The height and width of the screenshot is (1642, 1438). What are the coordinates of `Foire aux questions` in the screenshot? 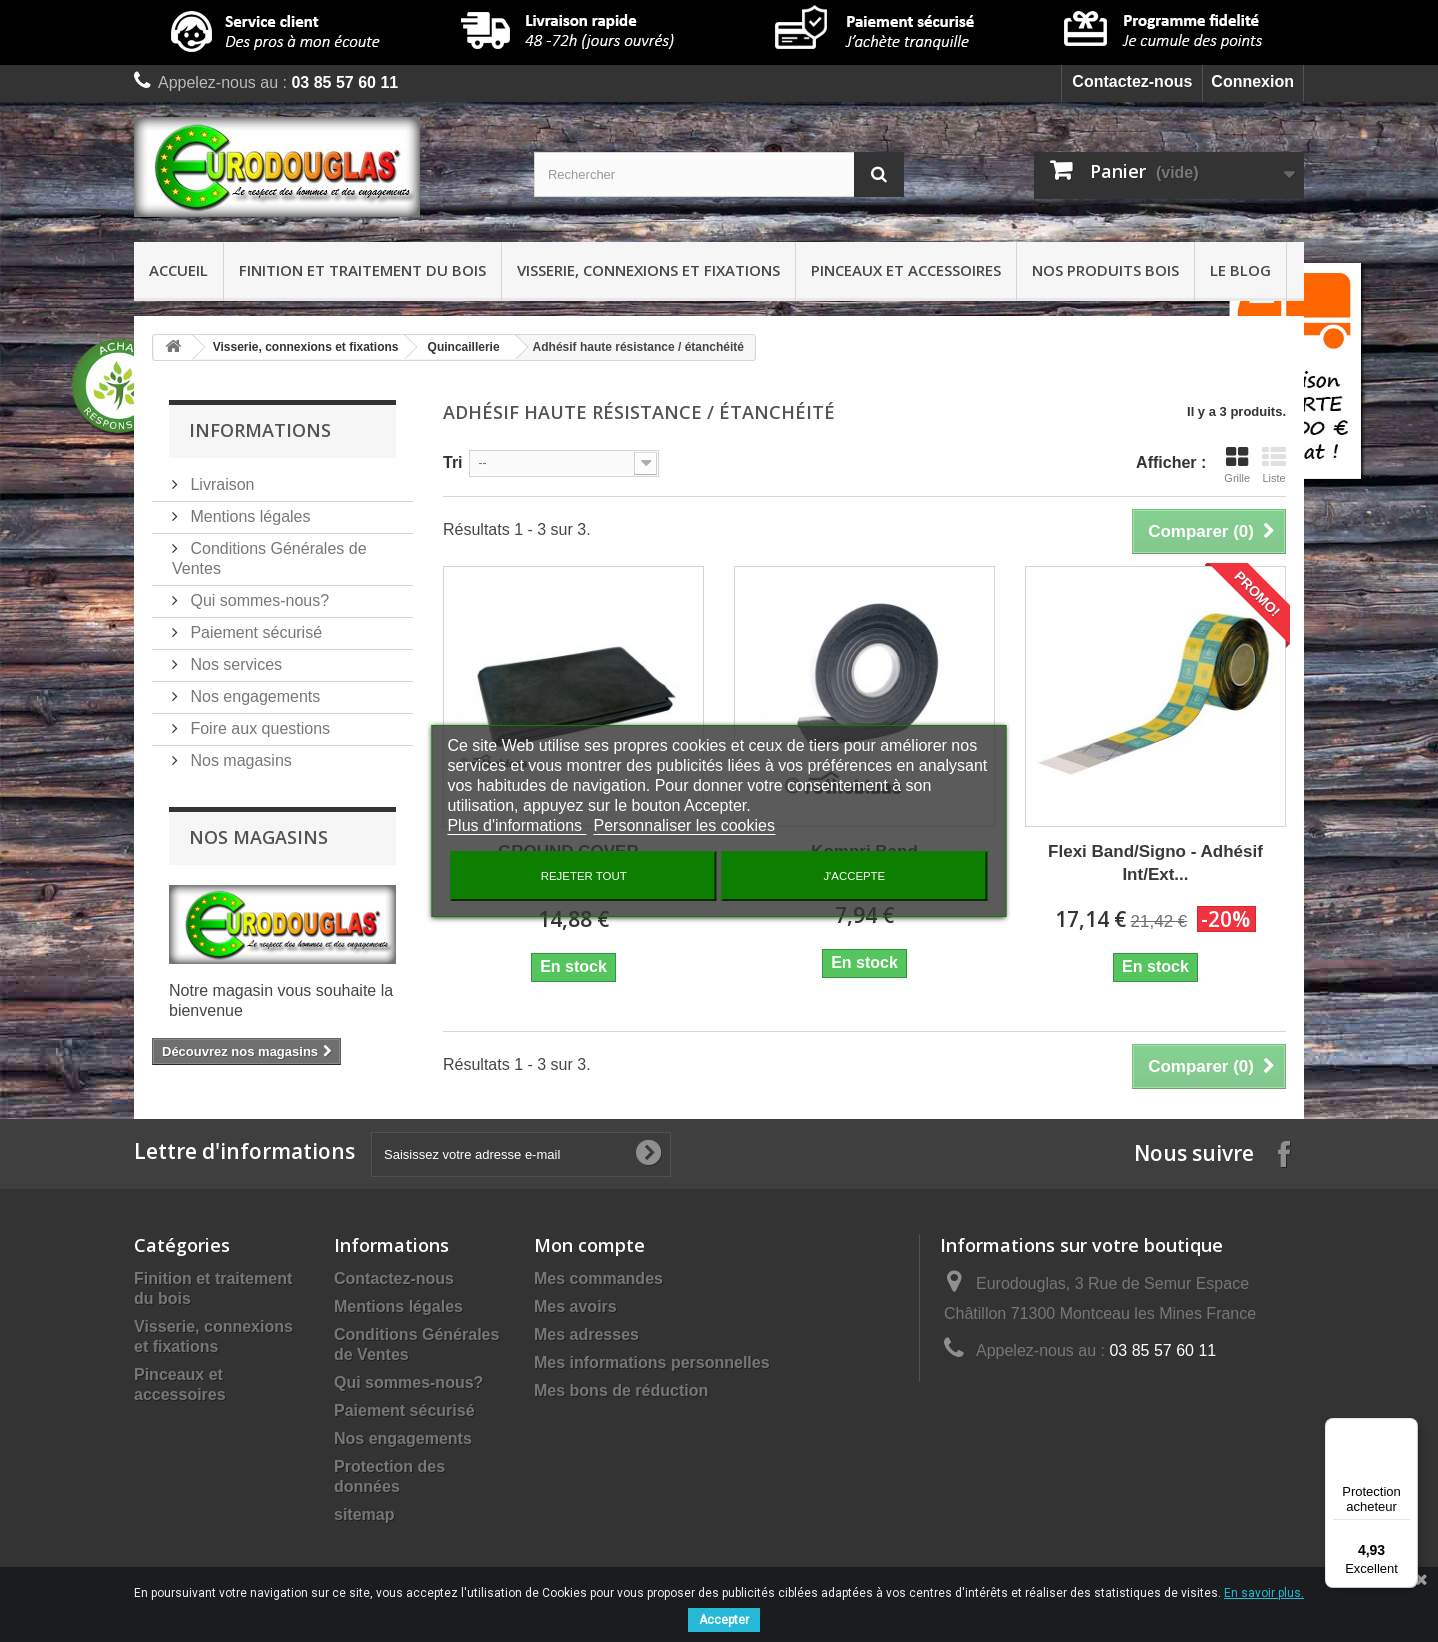 It's located at (258, 728).